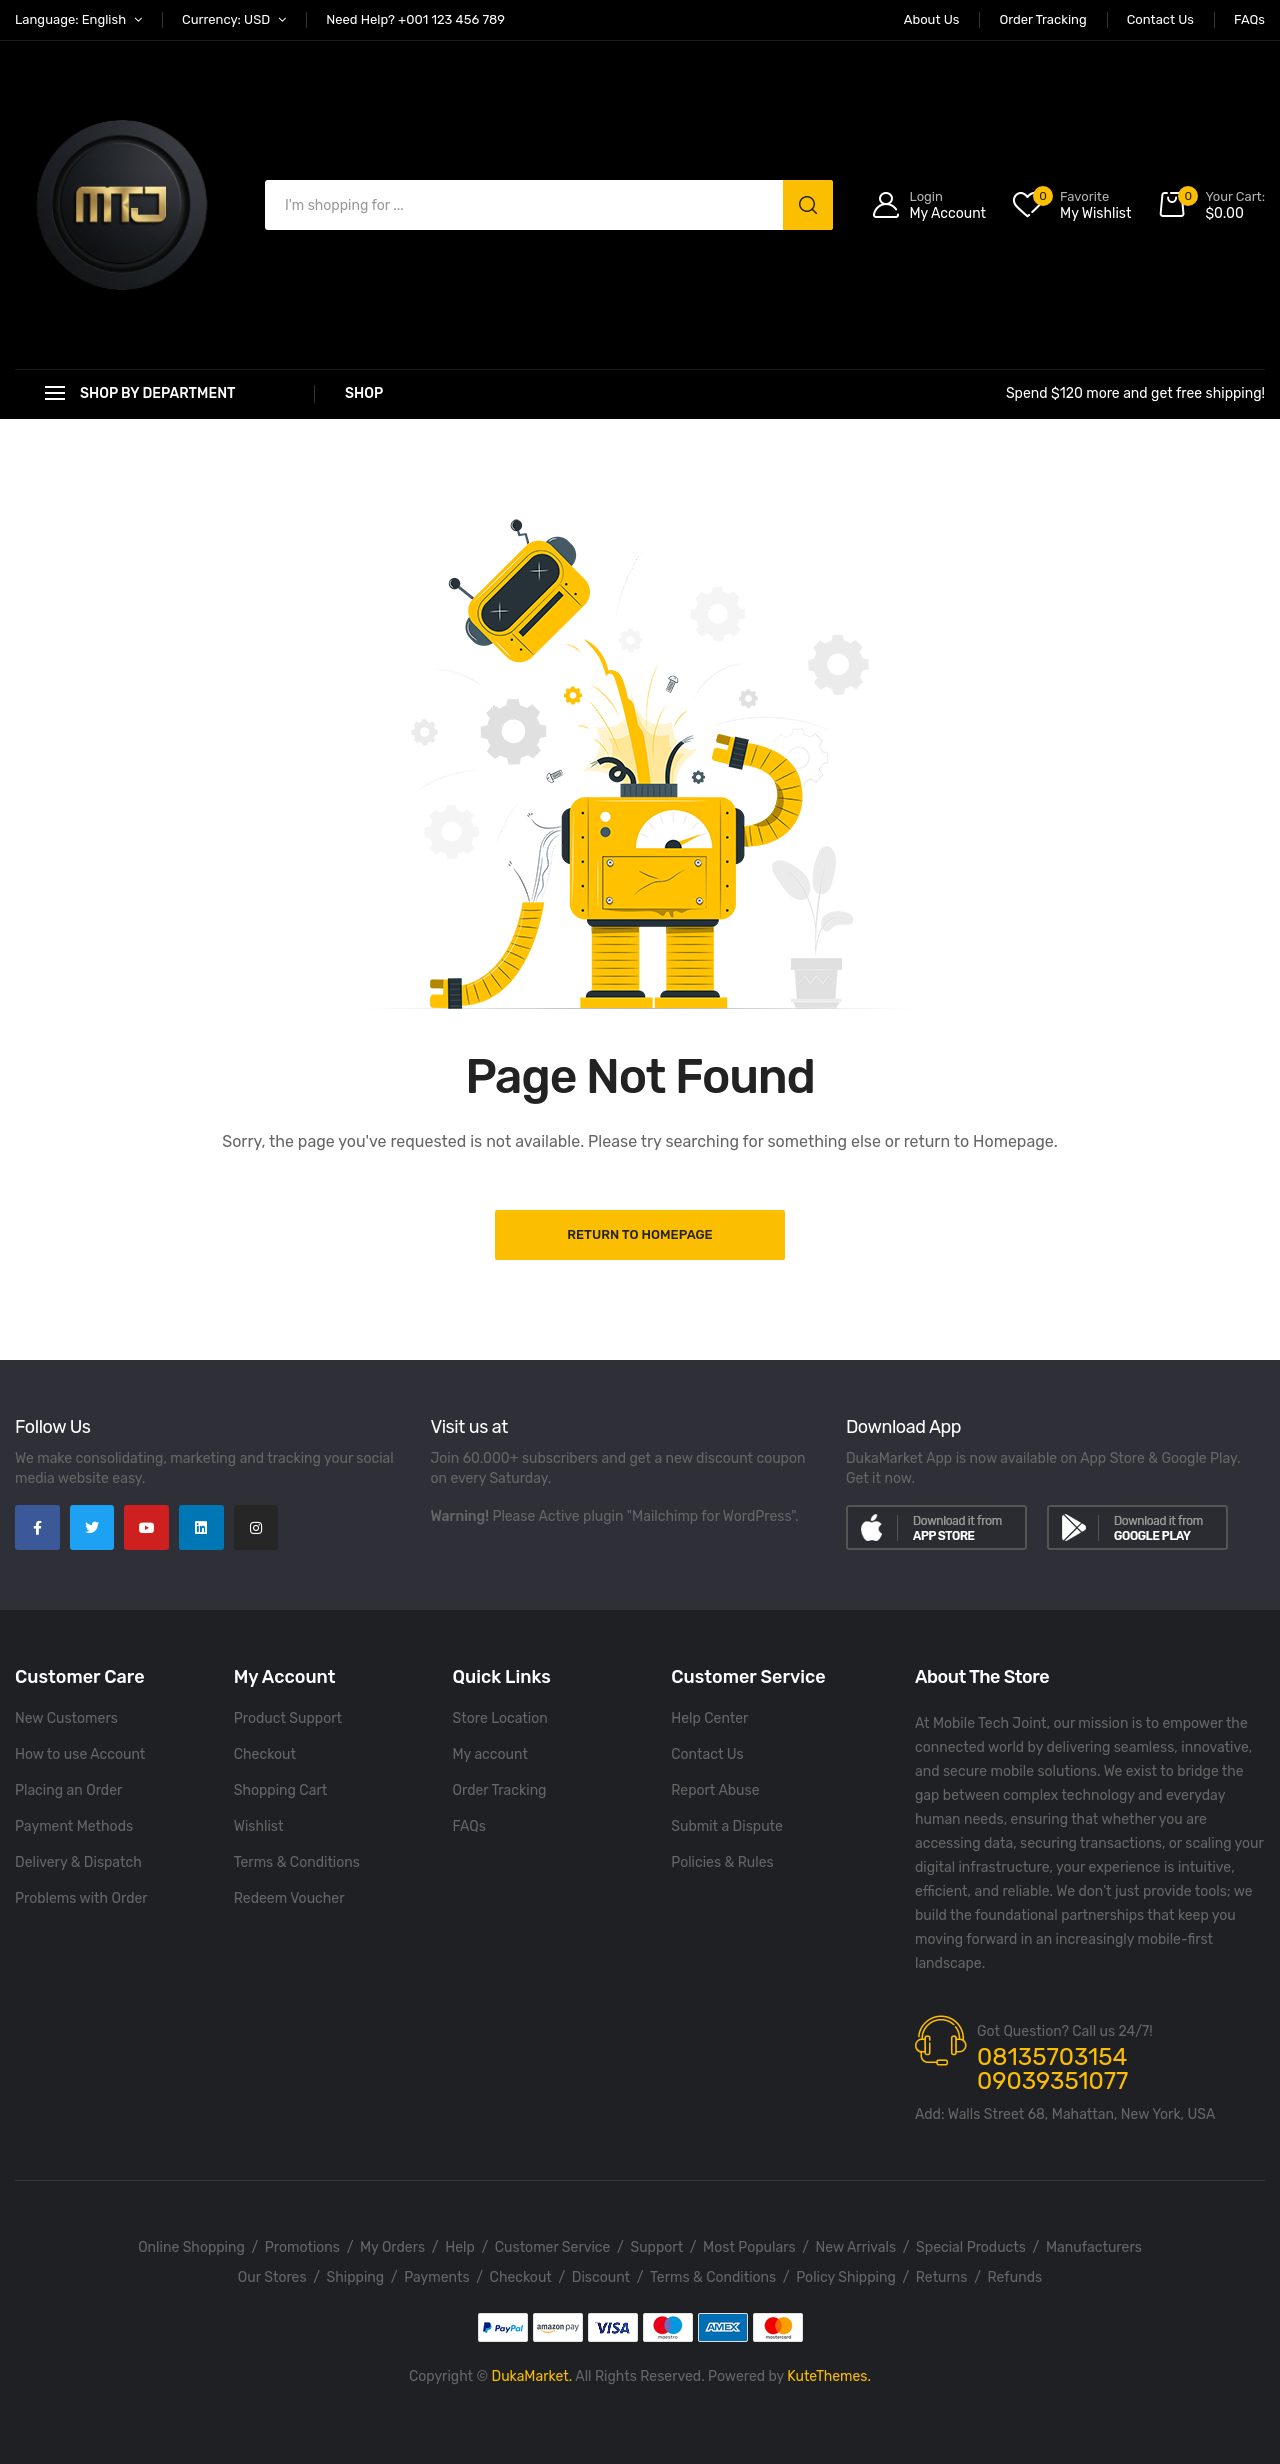 This screenshot has height=2464, width=1280. What do you see at coordinates (1052, 2069) in the screenshot?
I see `08135703154 09039351077` at bounding box center [1052, 2069].